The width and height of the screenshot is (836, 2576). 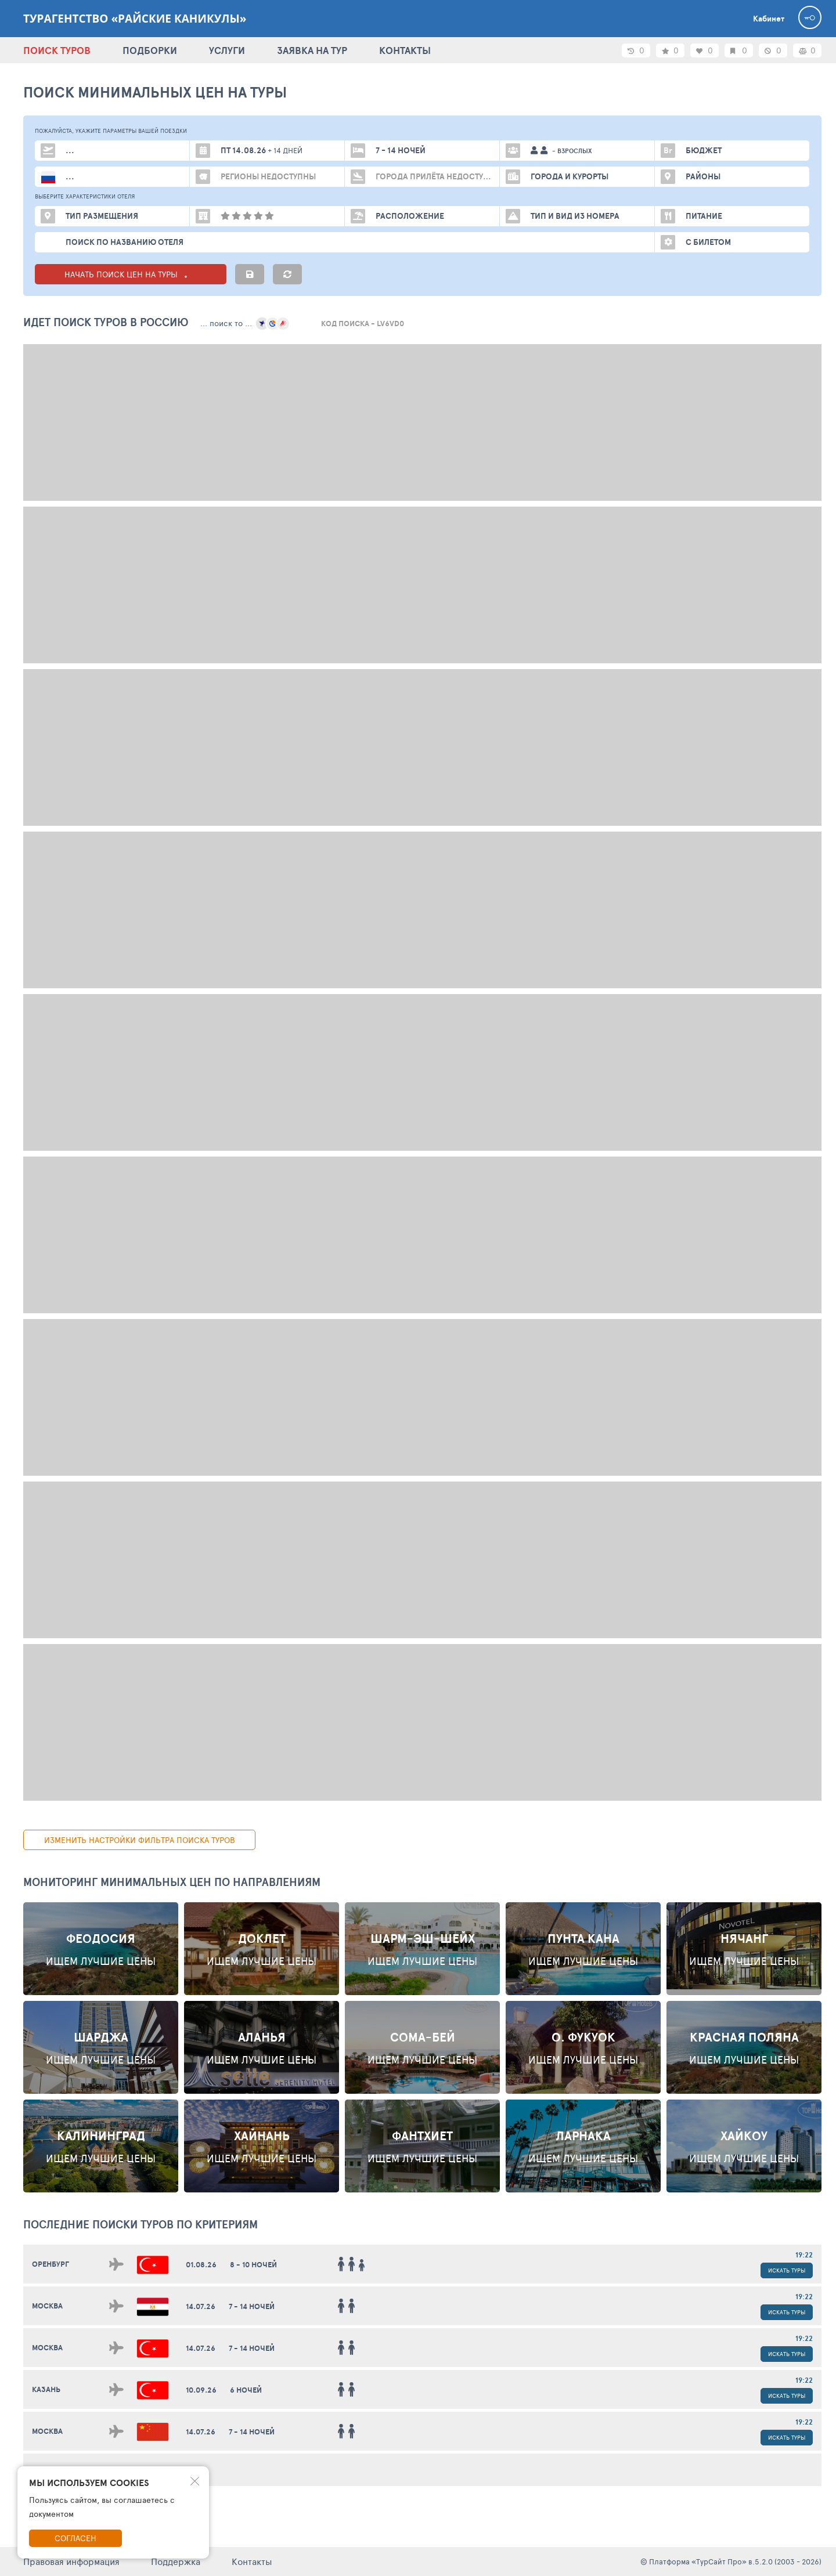 What do you see at coordinates (50, 2264) in the screenshot?
I see `Оренбург` at bounding box center [50, 2264].